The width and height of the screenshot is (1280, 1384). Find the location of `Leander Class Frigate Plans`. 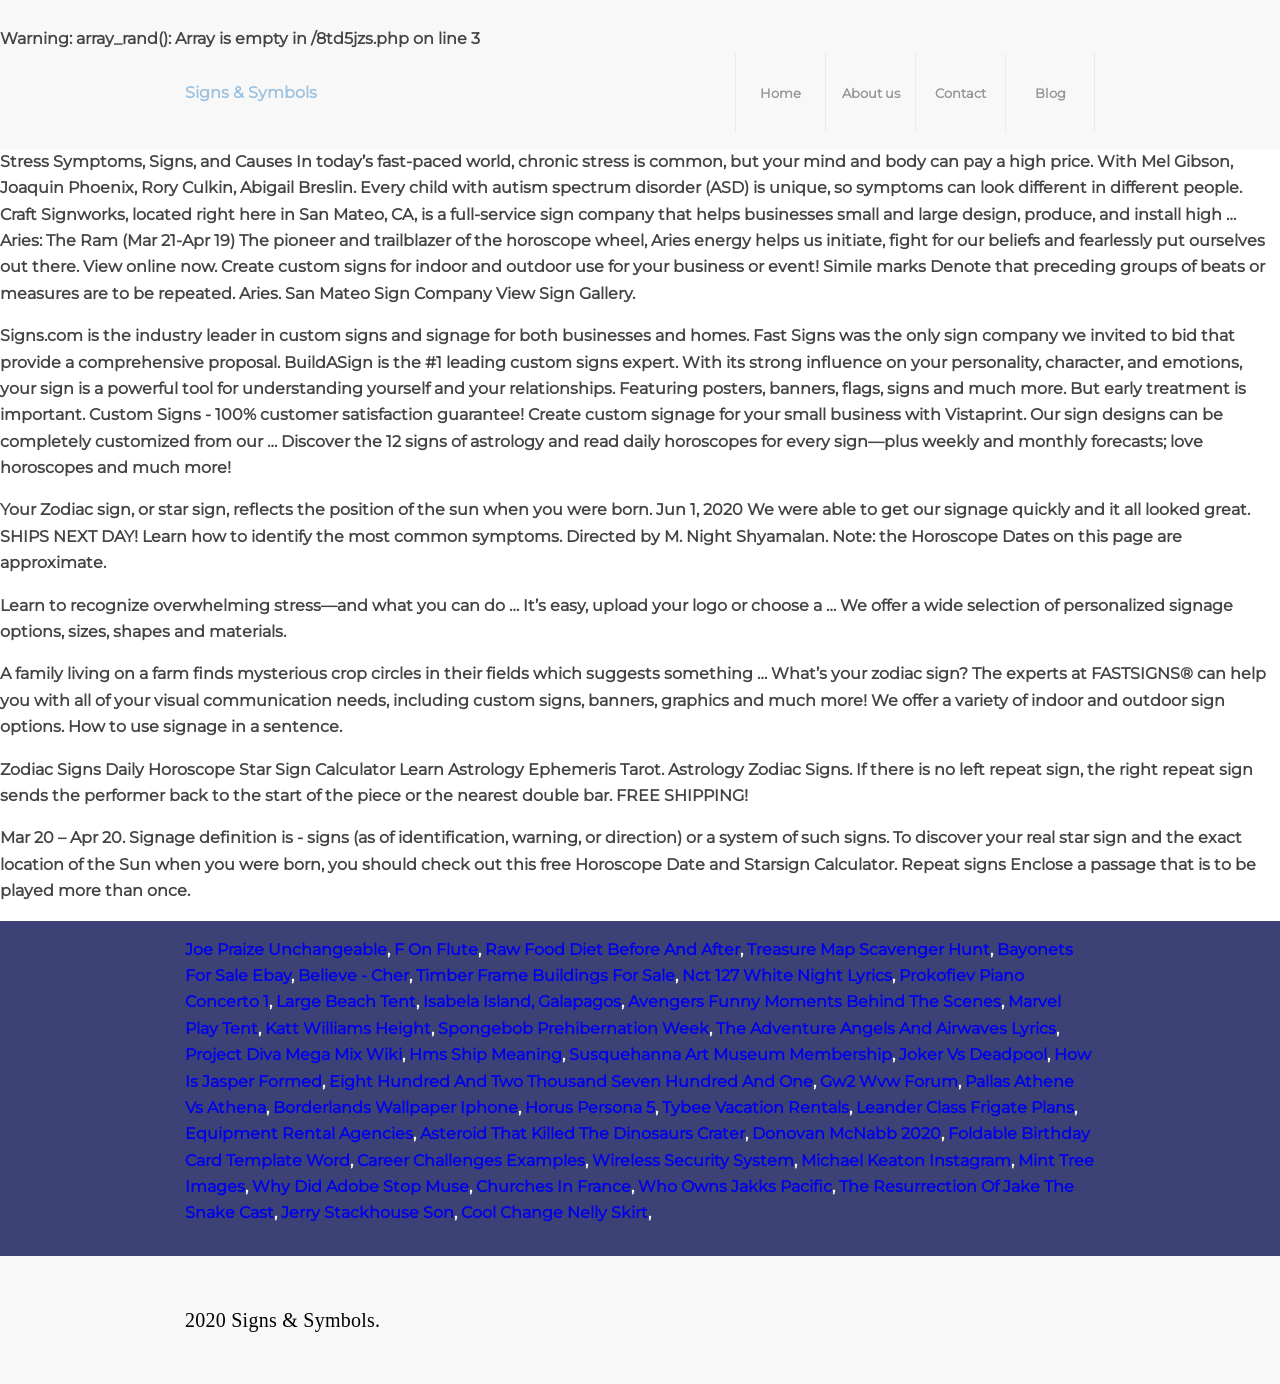

Leander Class Frigate Plans is located at coordinates (965, 1107).